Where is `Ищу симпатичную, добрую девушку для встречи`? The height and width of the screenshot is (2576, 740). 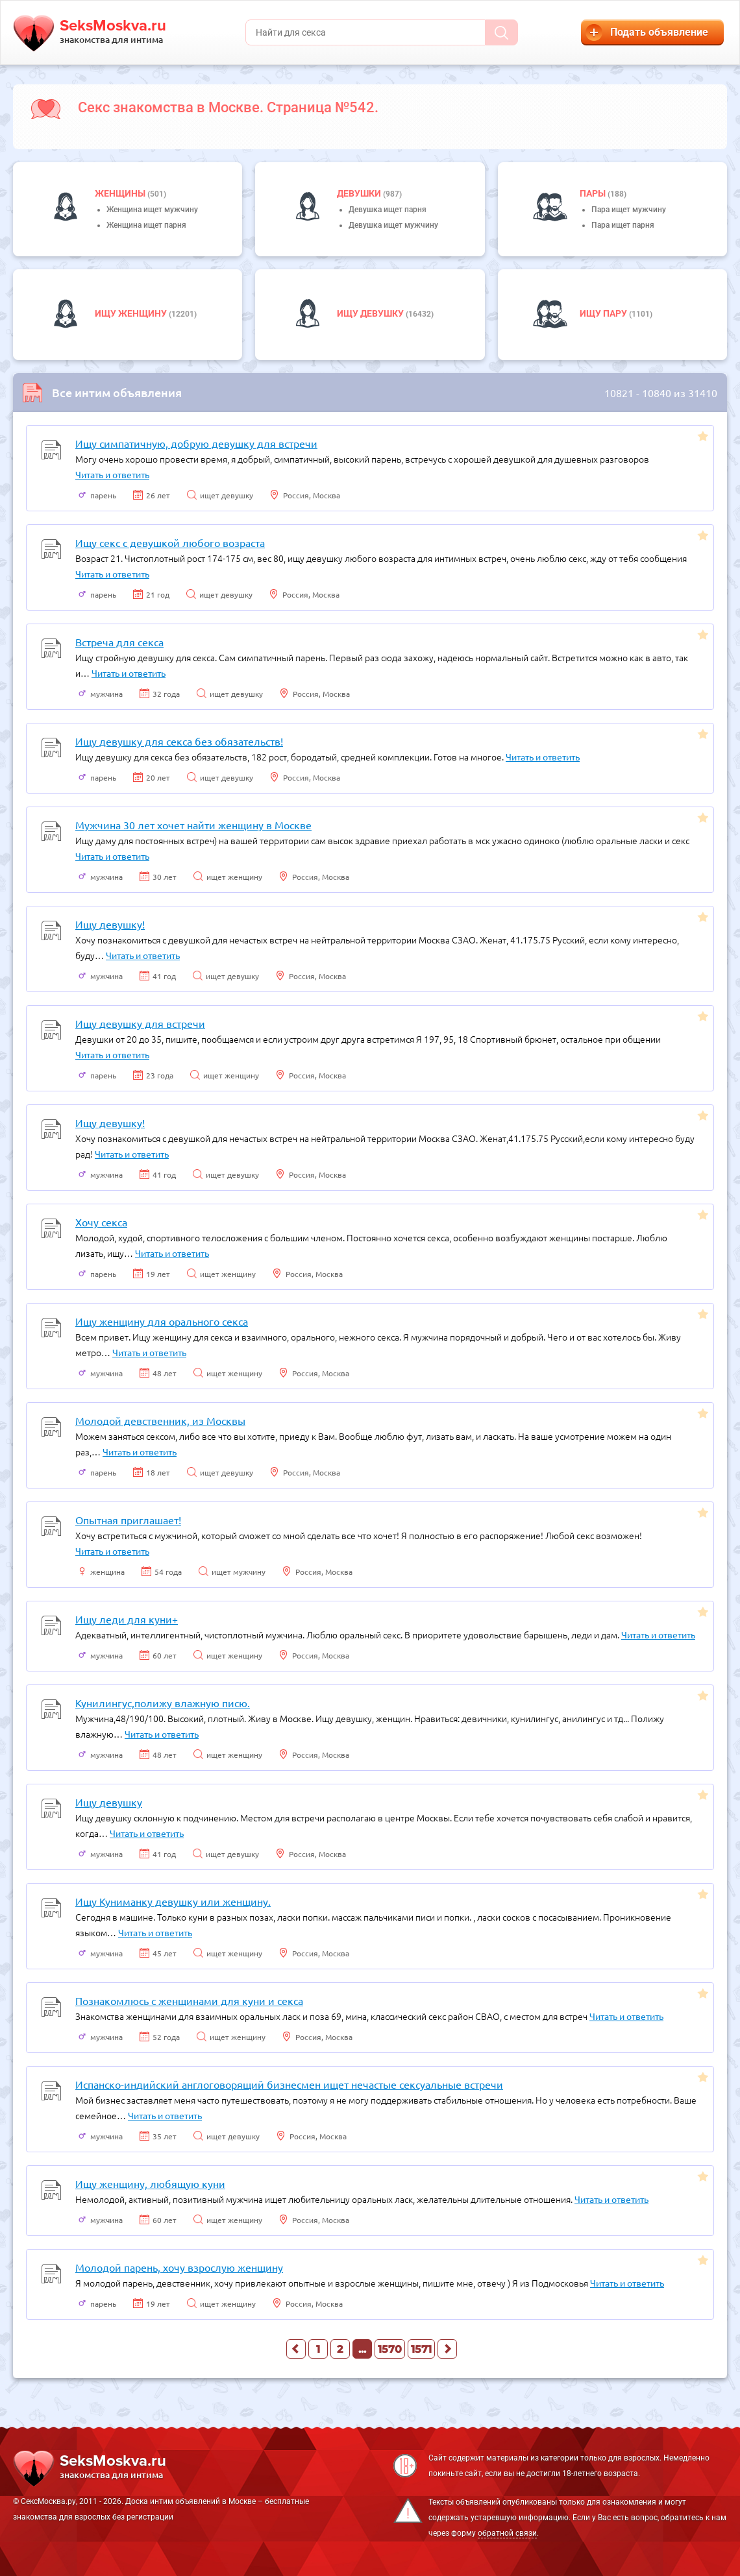
Ищу симпатичную, добрую девушку для встречи is located at coordinates (196, 443).